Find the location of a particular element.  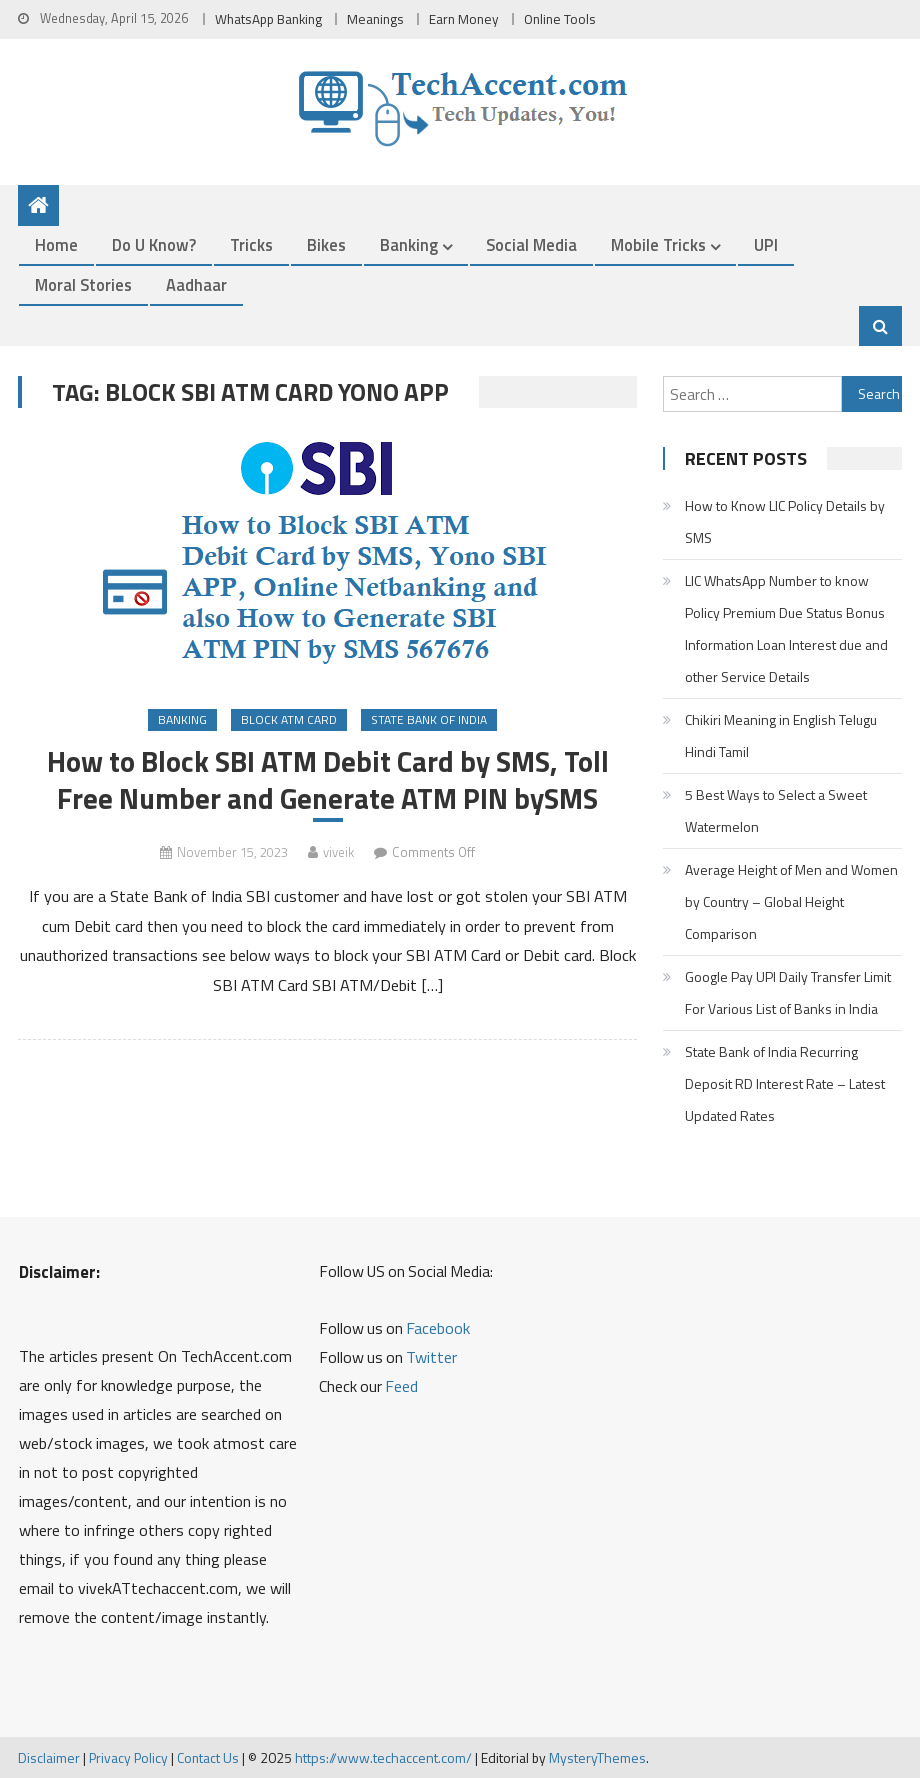

Online Tools is located at coordinates (560, 19).